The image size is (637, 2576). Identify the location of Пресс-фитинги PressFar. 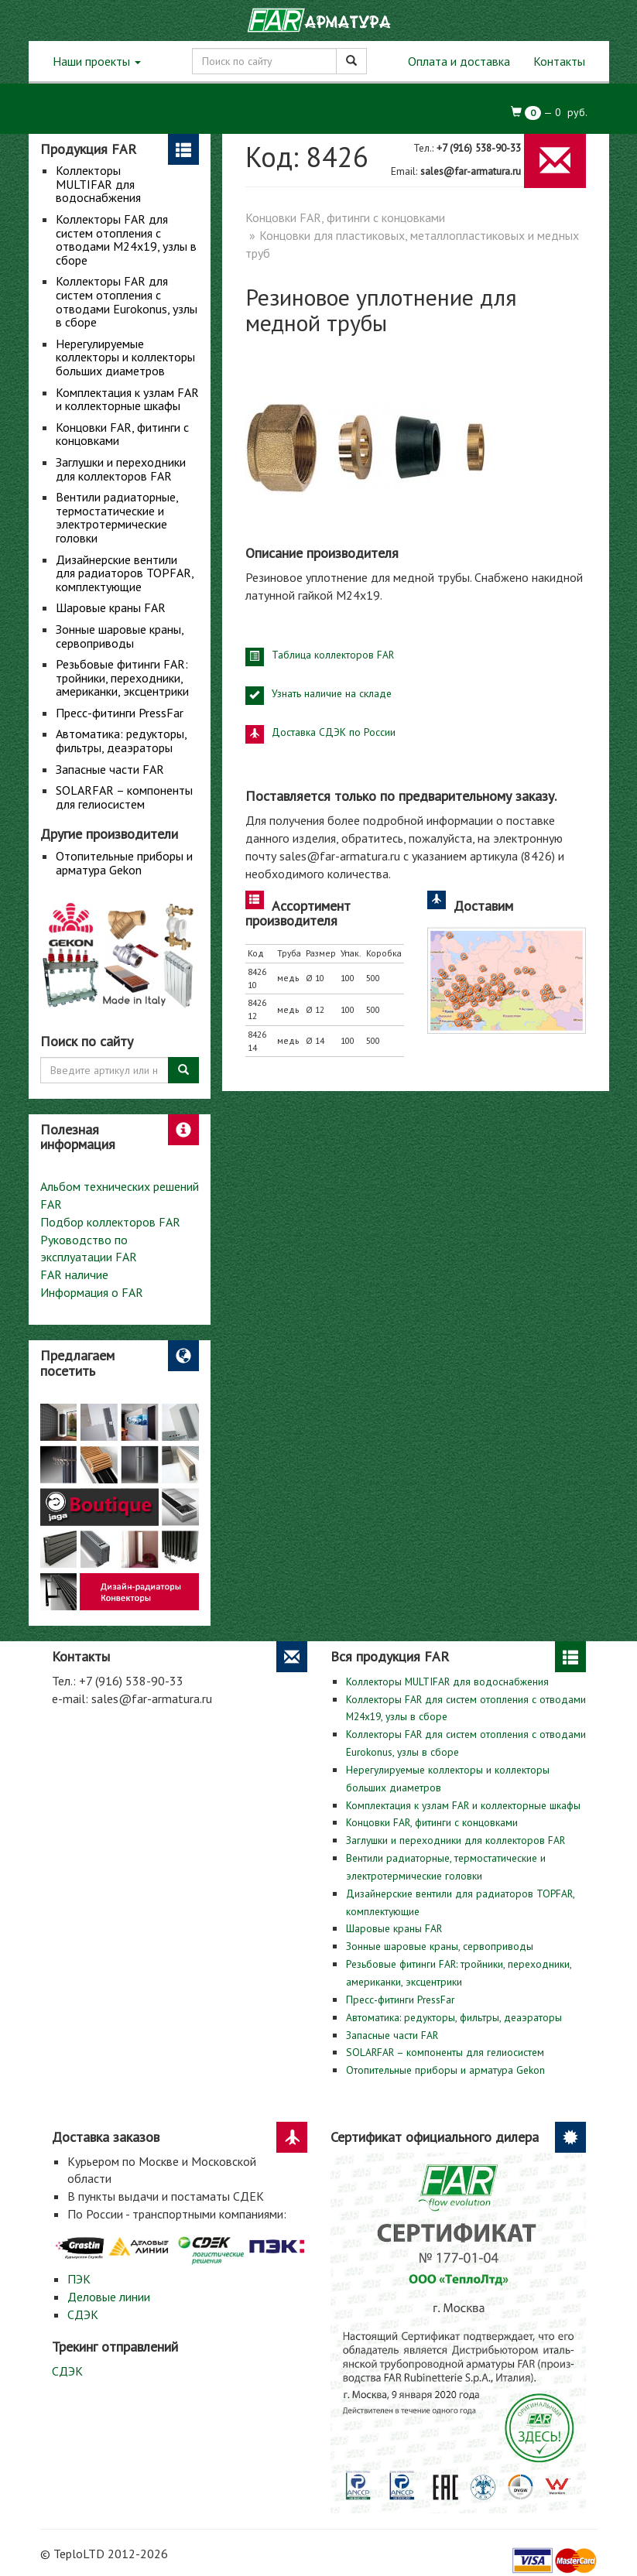
(119, 712).